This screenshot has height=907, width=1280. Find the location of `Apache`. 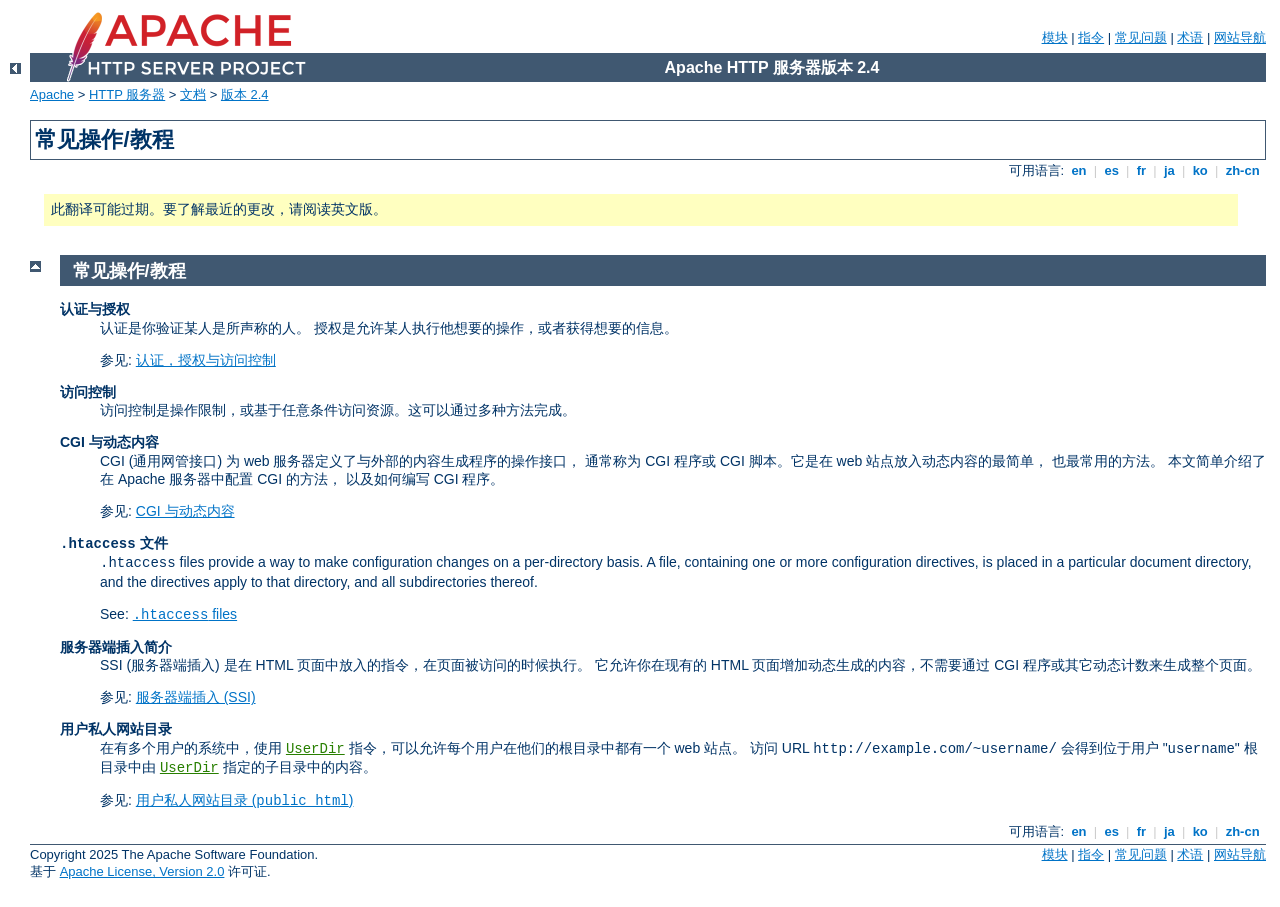

Apache is located at coordinates (52, 94).